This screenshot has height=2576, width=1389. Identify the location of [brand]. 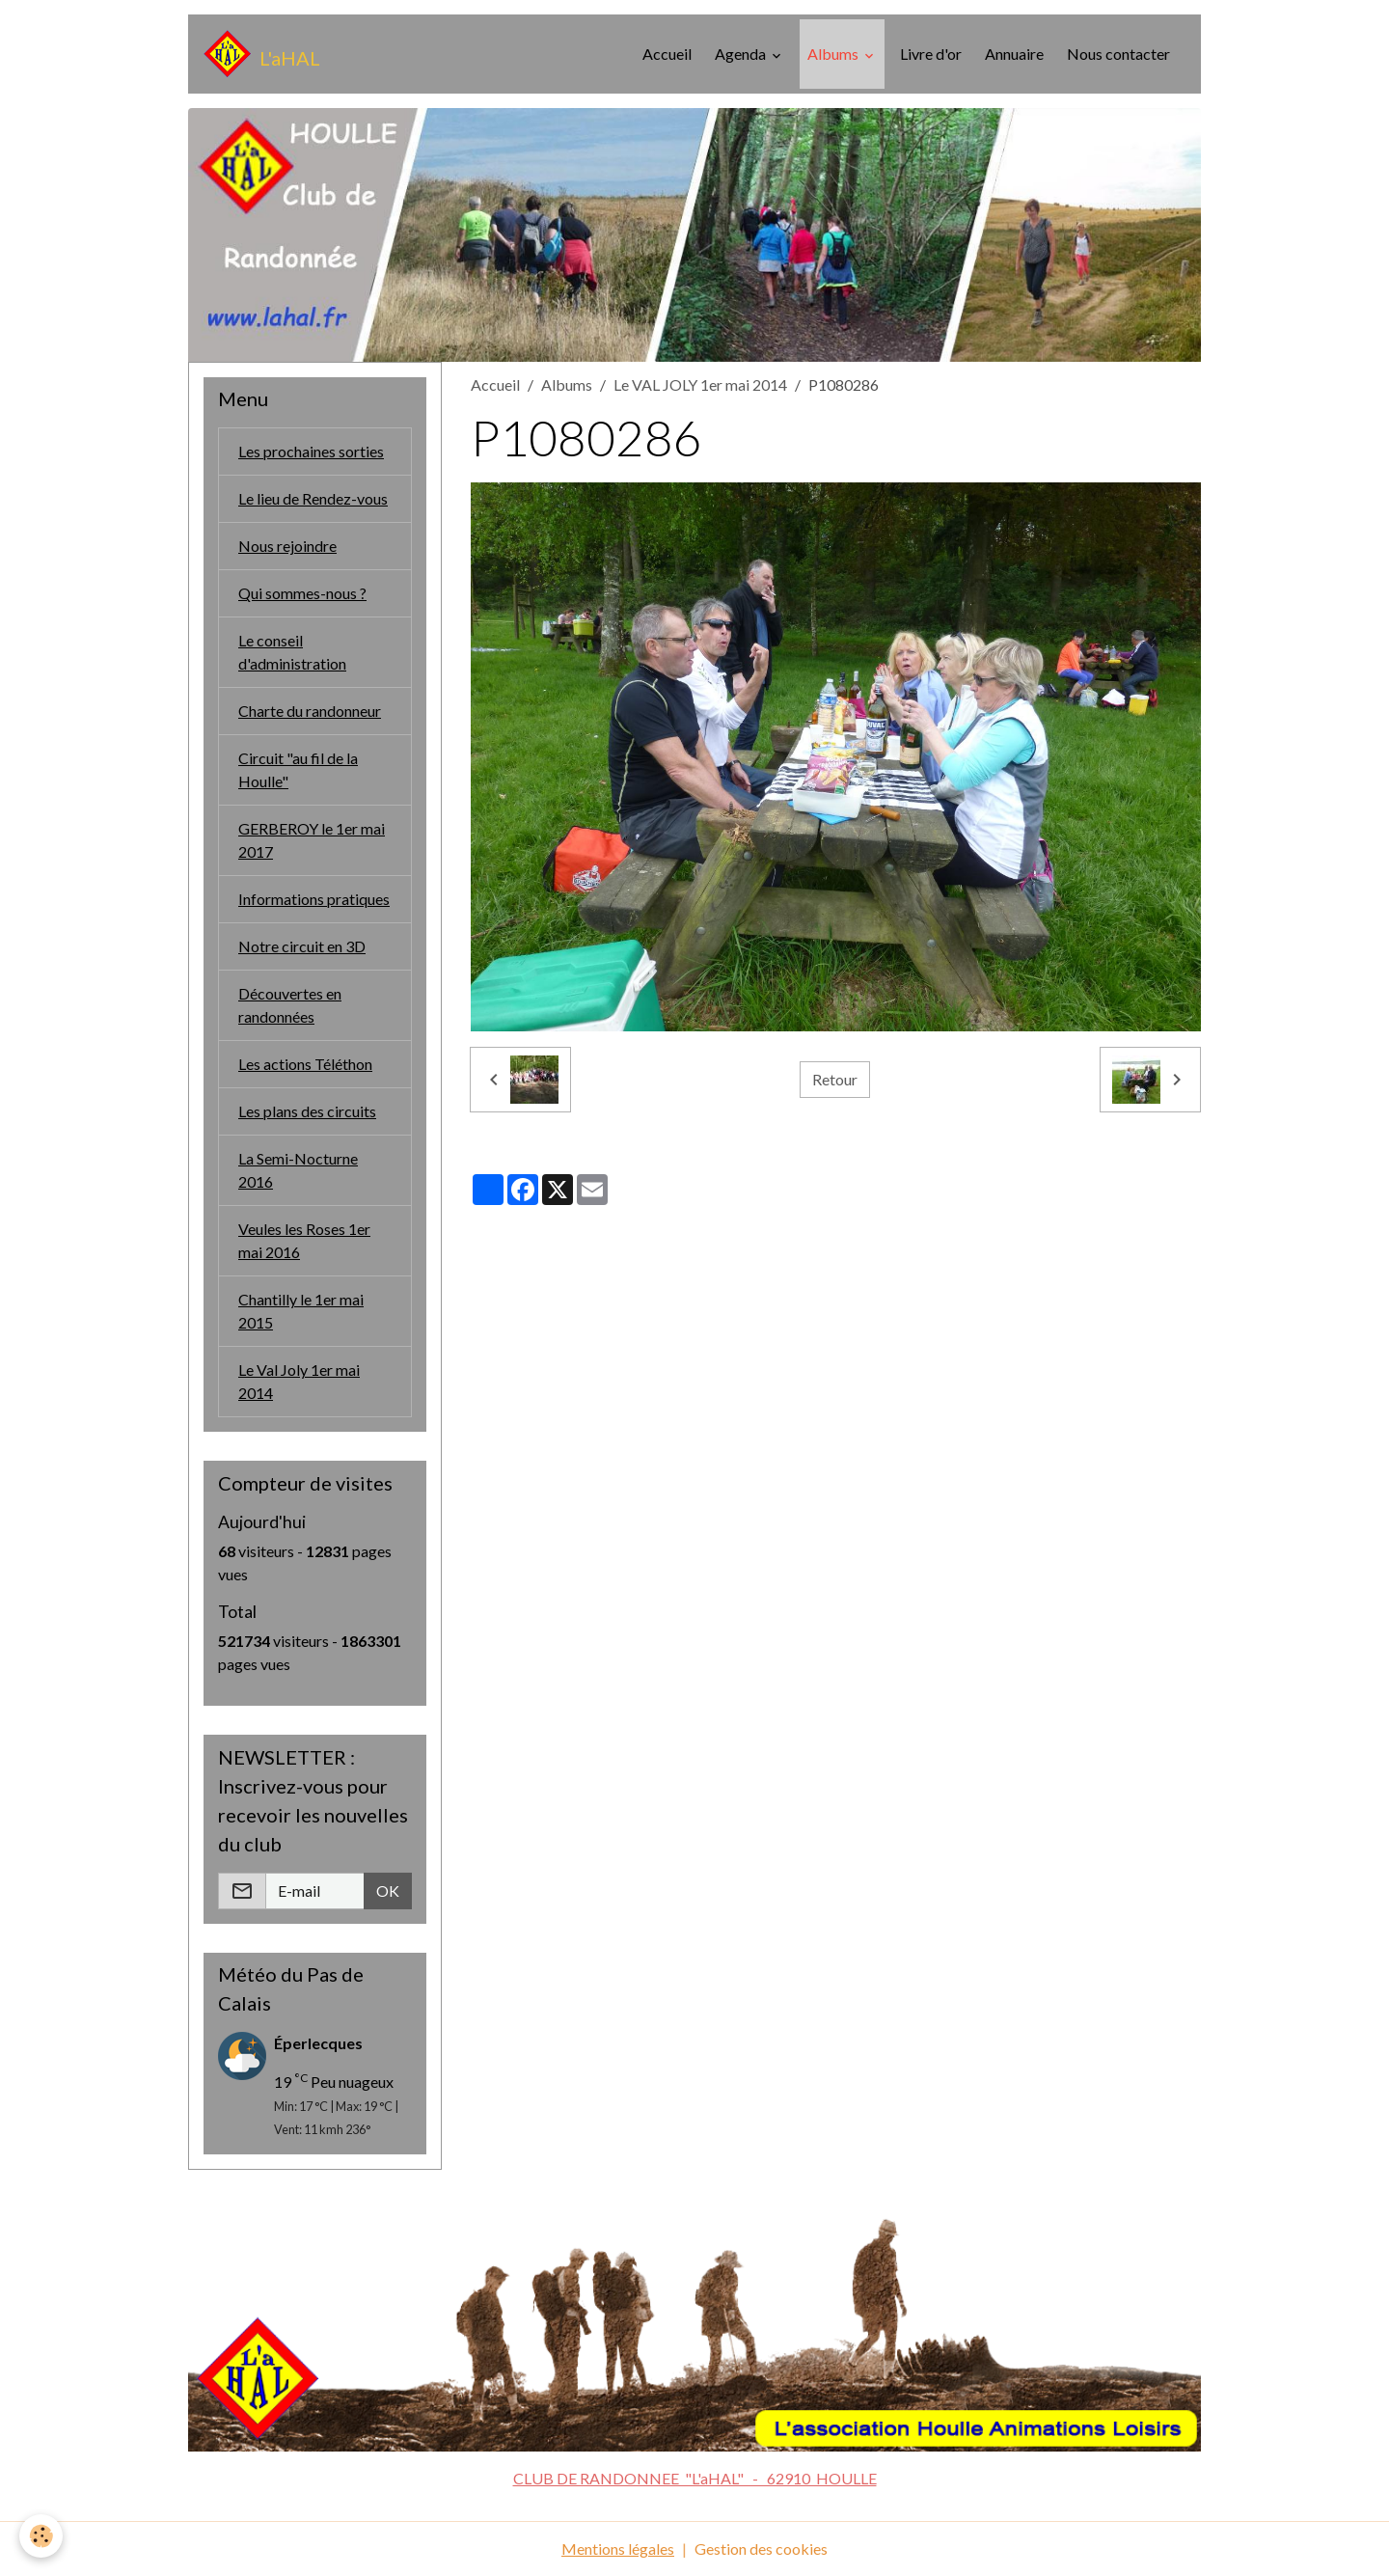
(262, 54).